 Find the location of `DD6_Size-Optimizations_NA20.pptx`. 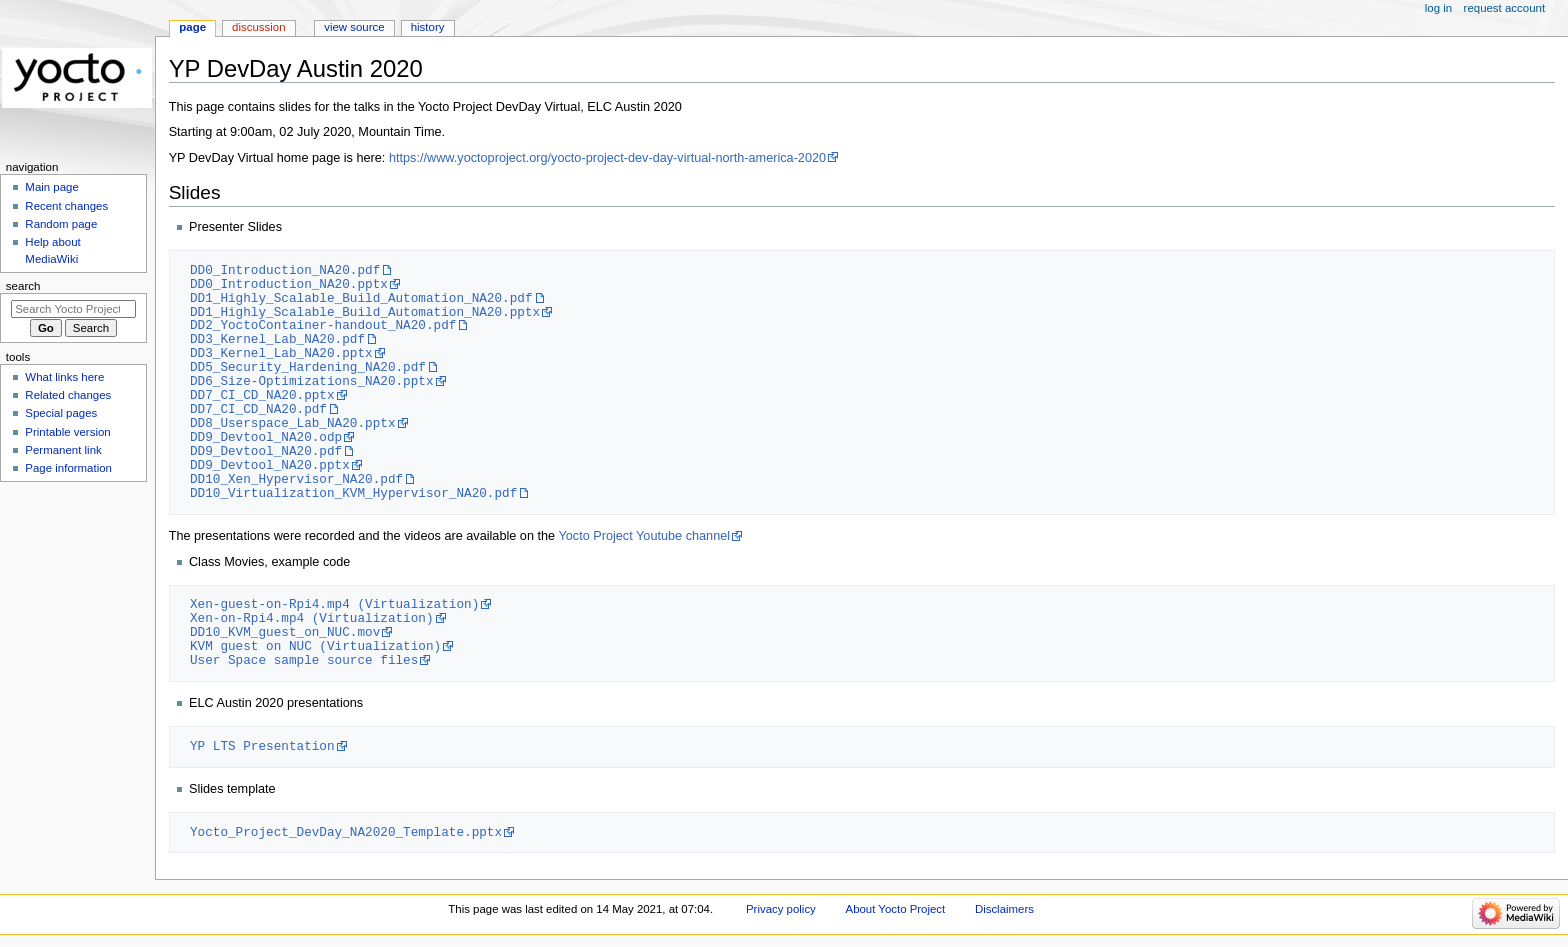

DD6_Size-Optimizations_NA20.pptx is located at coordinates (312, 381).